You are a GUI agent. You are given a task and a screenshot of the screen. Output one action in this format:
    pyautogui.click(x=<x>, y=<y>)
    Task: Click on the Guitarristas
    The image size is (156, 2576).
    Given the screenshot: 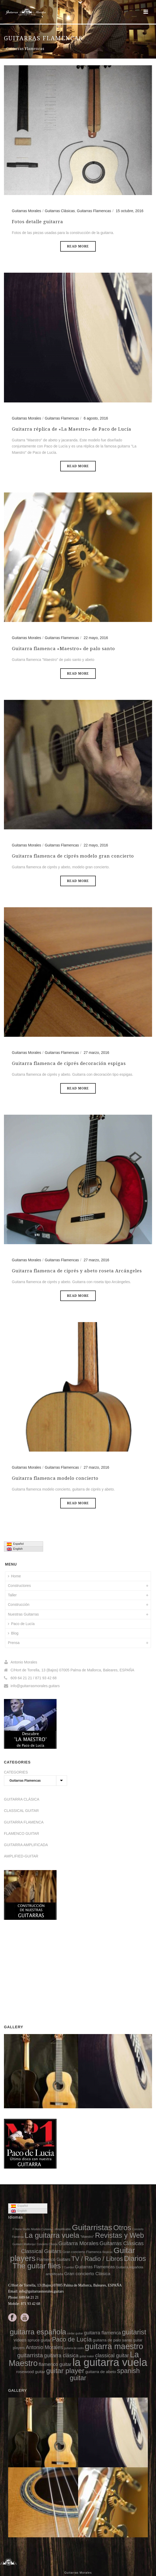 What is the action you would take?
    pyautogui.click(x=92, y=2227)
    